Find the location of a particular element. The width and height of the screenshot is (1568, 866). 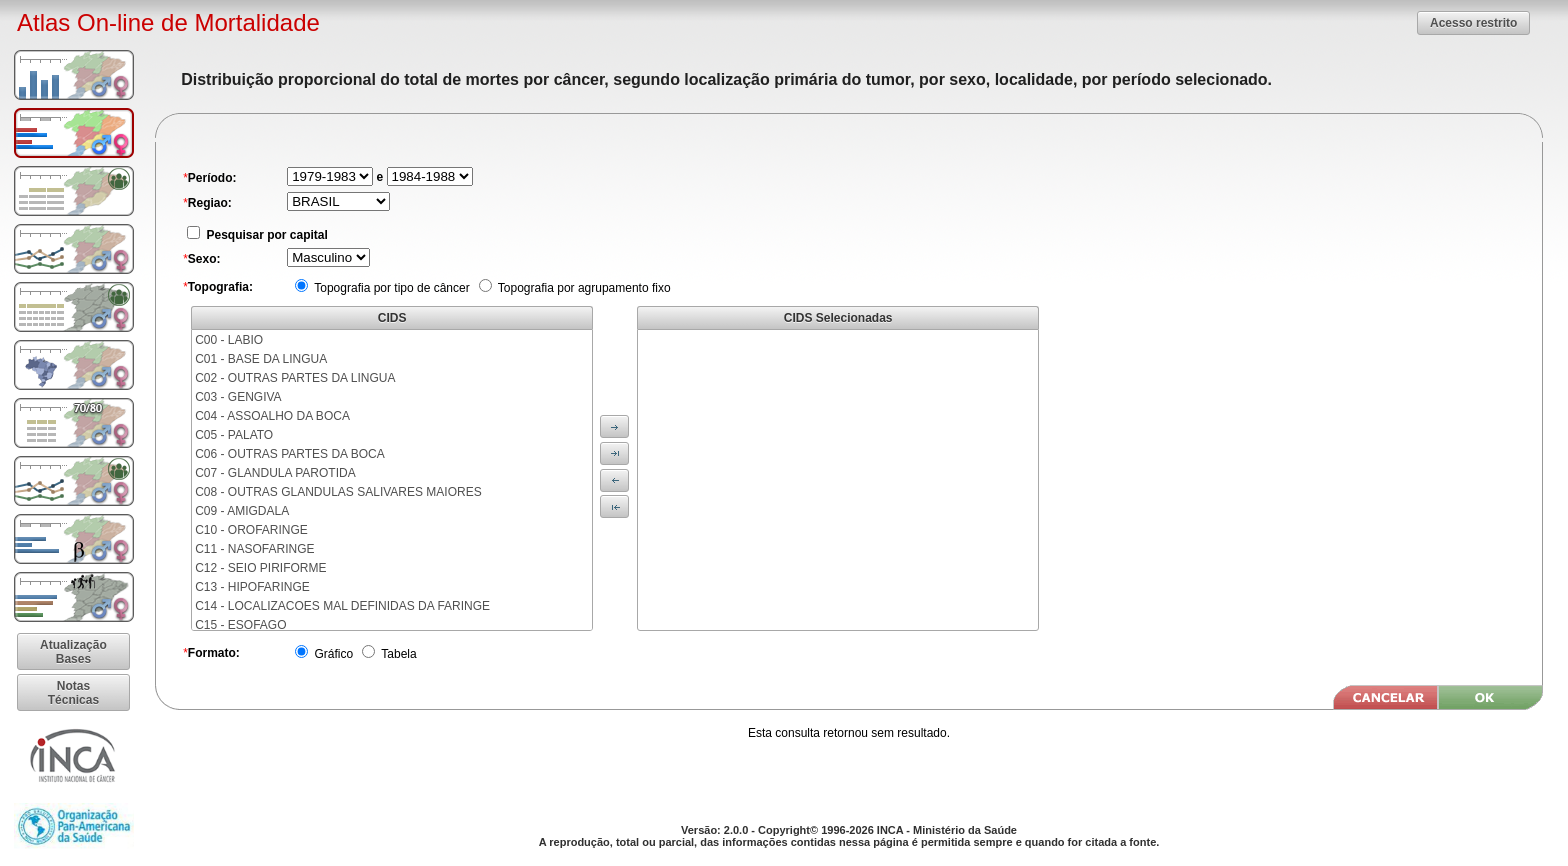

Gráfico is located at coordinates (332, 654).